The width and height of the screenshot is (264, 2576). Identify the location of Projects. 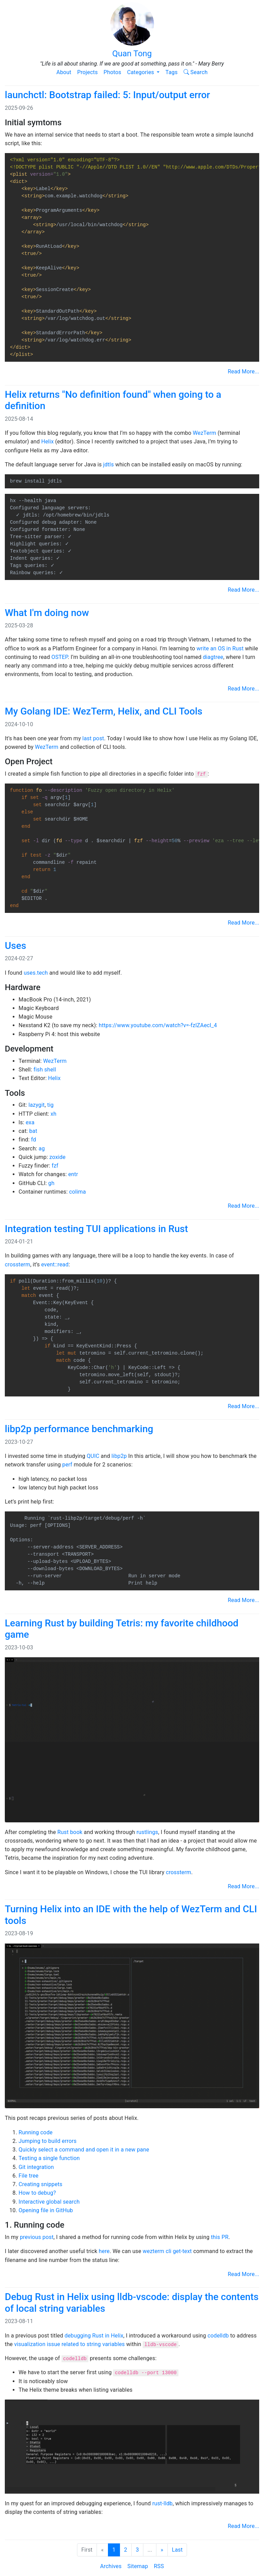
(87, 72).